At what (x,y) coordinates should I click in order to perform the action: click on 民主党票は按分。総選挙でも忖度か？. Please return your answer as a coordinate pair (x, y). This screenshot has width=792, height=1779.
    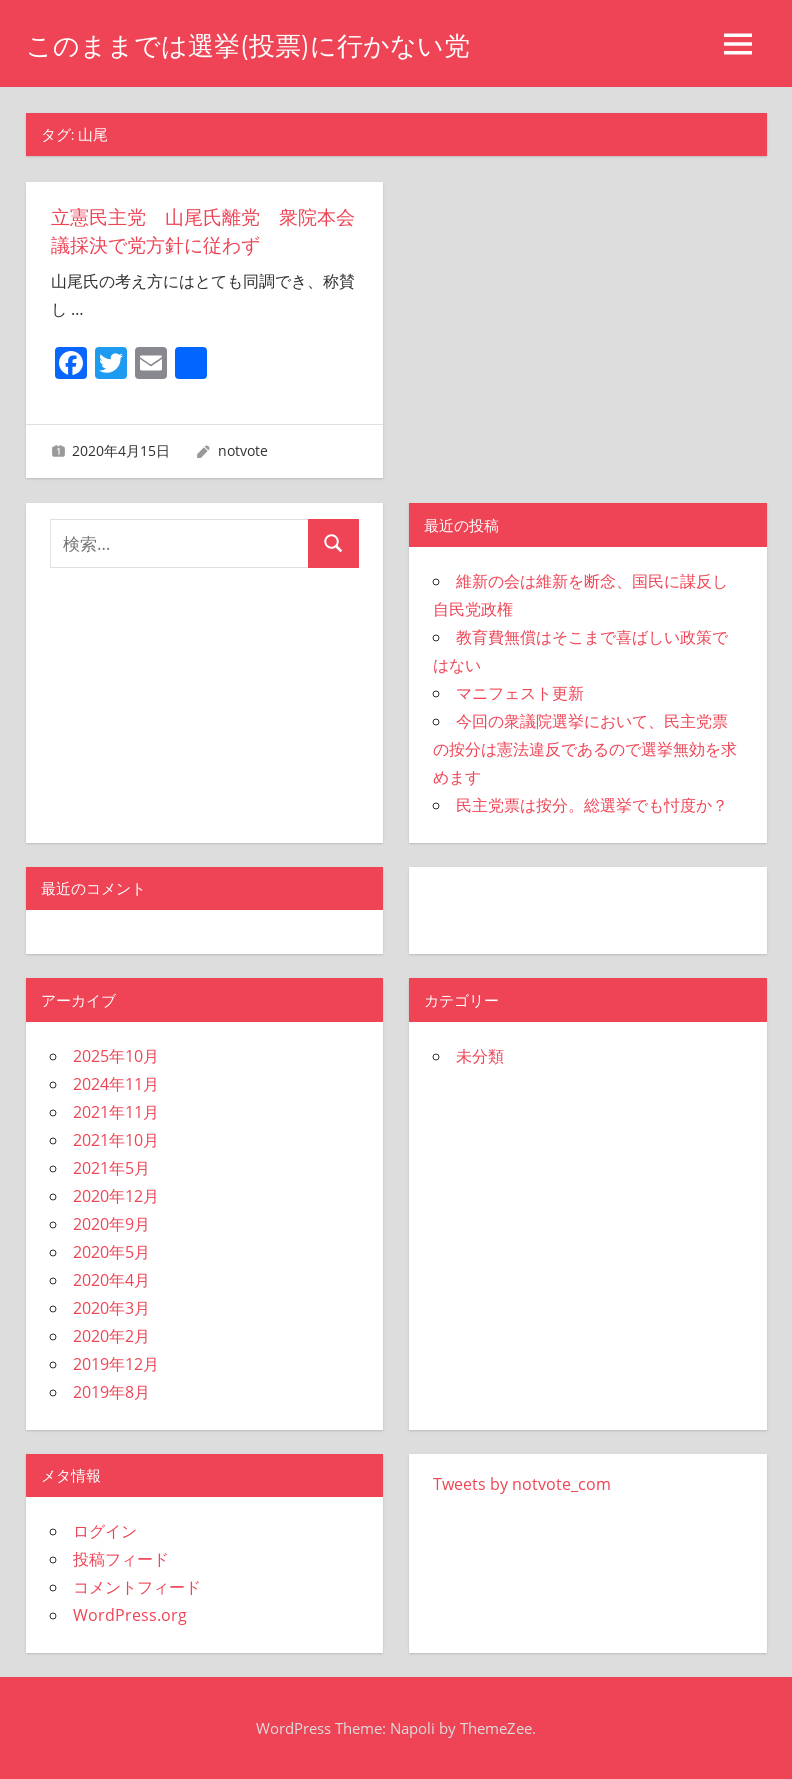
    Looking at the image, I should click on (592, 805).